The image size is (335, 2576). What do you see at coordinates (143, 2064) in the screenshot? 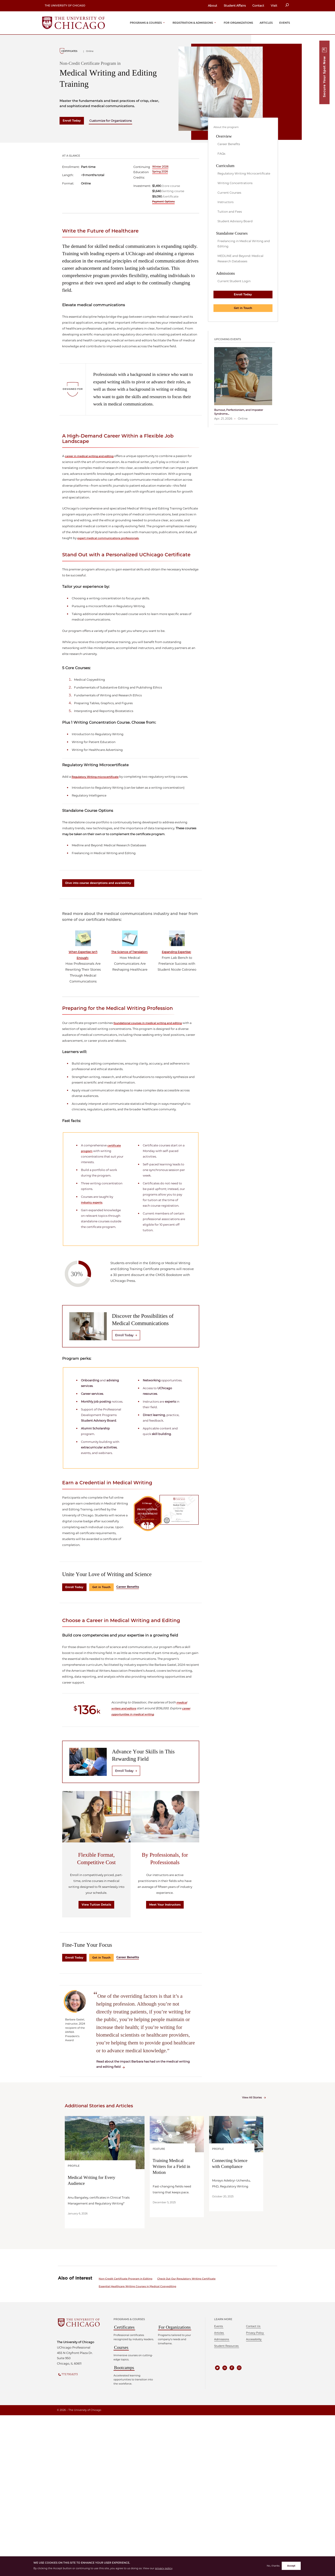
I see `Read about the impact Barbara has had on the medical writing and editing field` at bounding box center [143, 2064].